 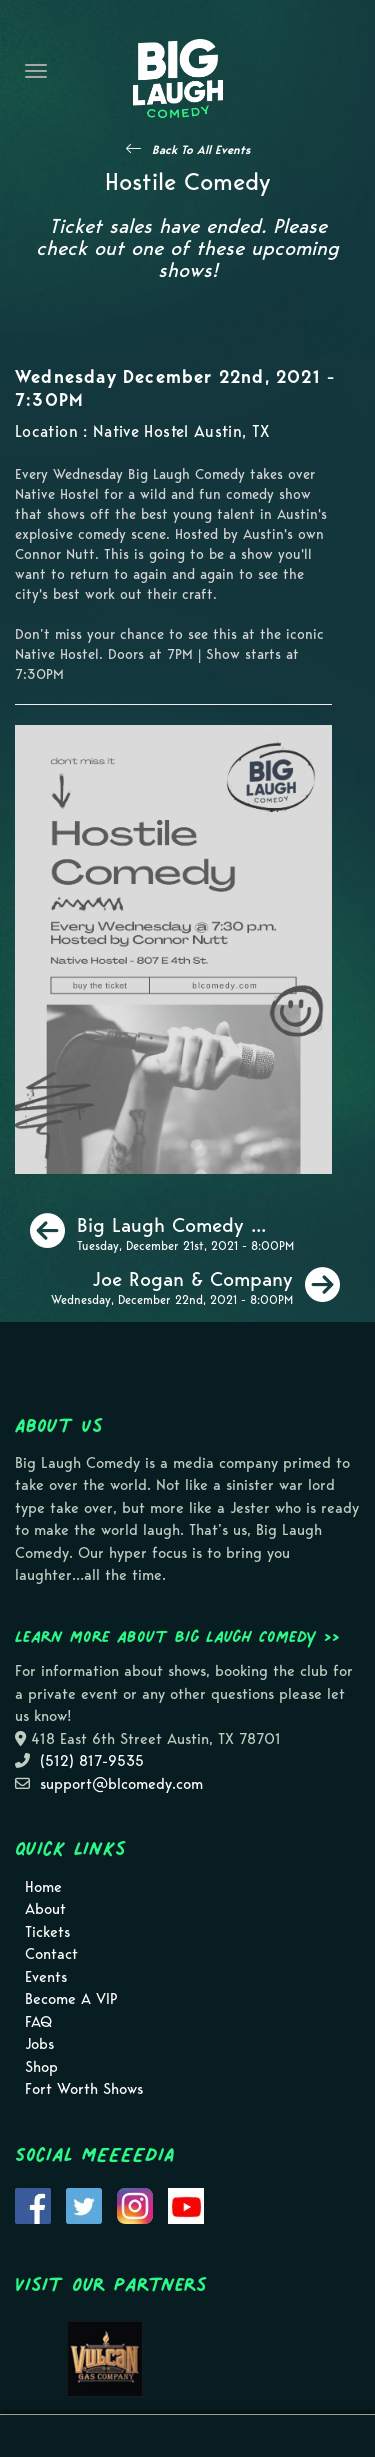 I want to click on [Visit Youtube Page], so click(x=186, y=2204).